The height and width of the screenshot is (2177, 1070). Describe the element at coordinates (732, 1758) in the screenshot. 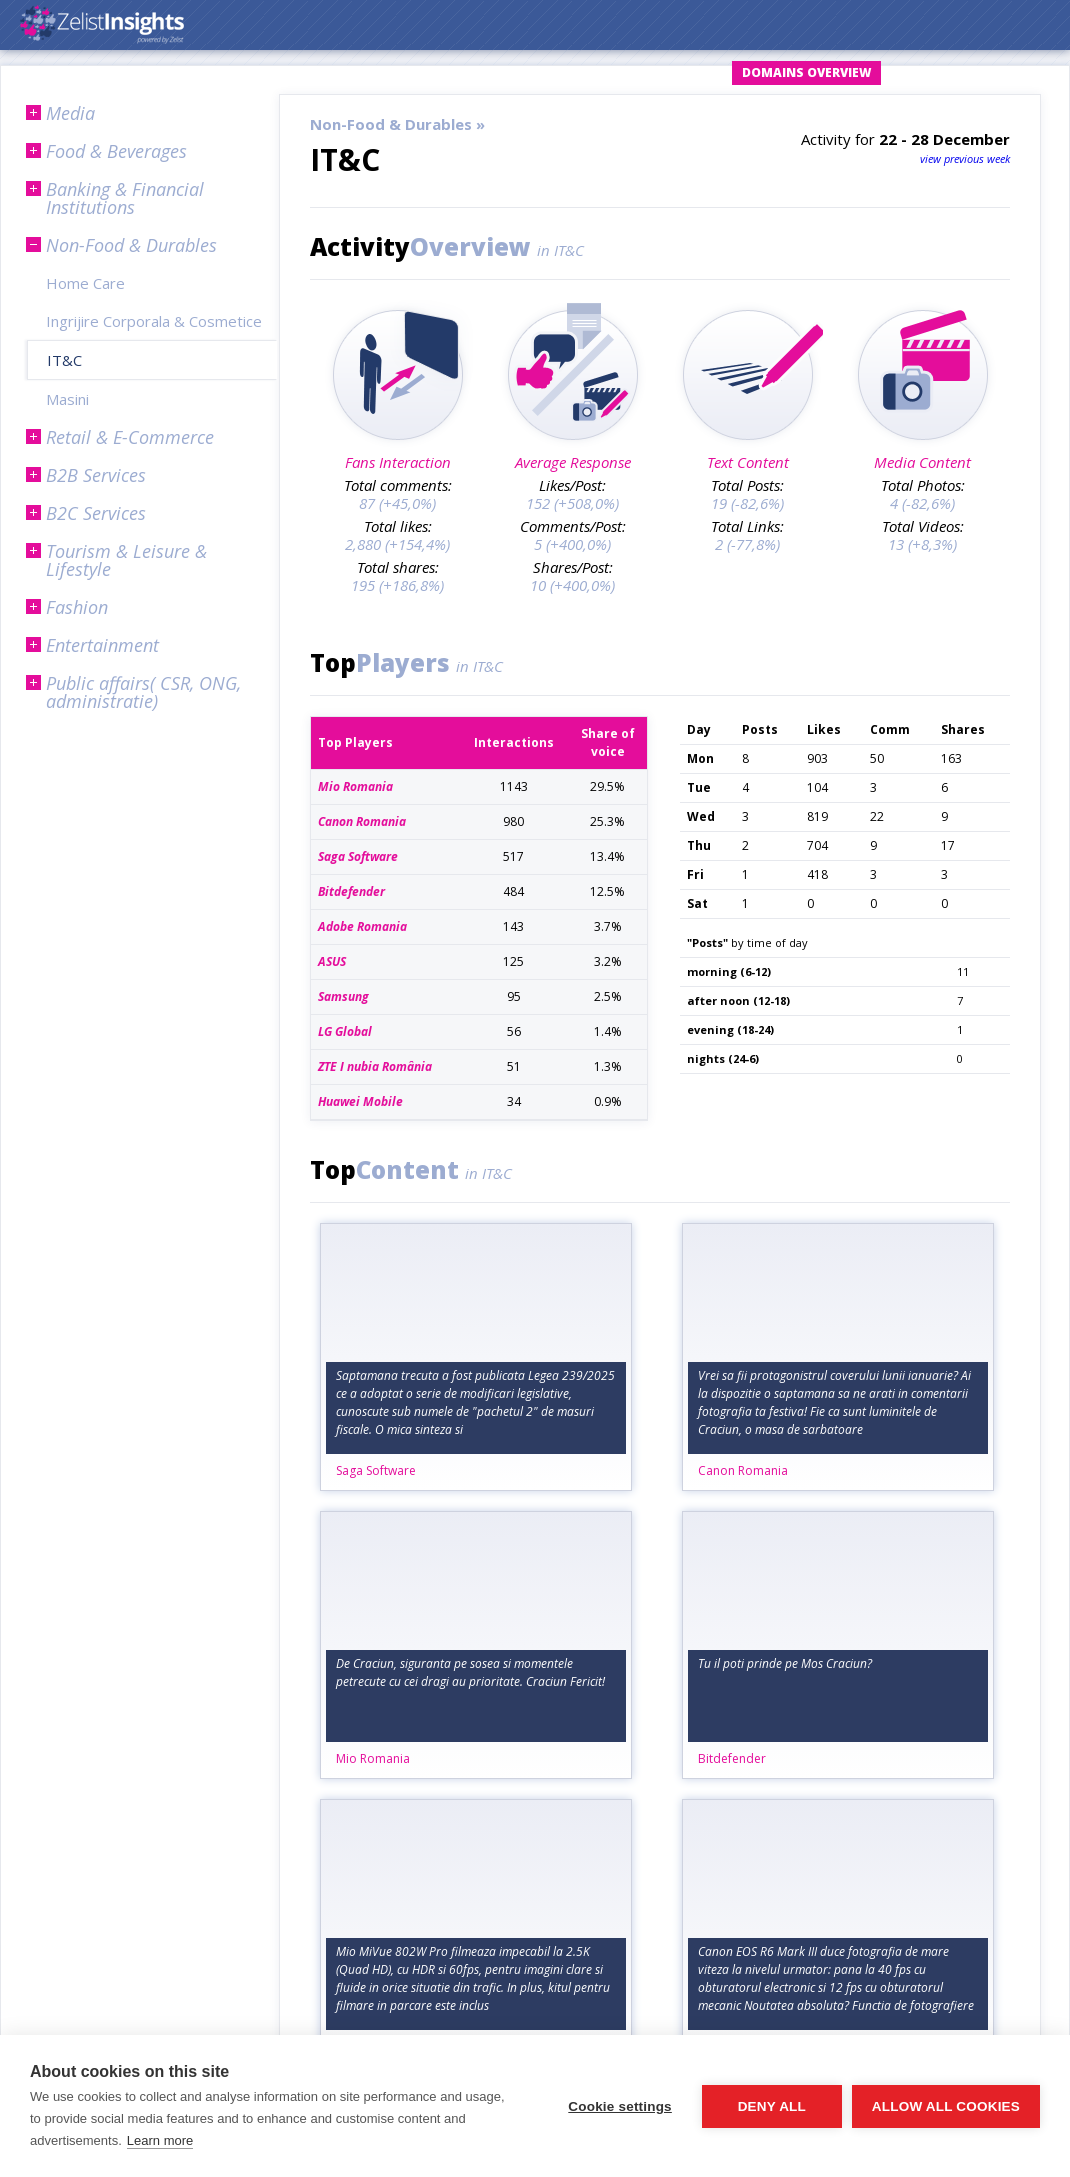

I see `Bitdefender` at that location.